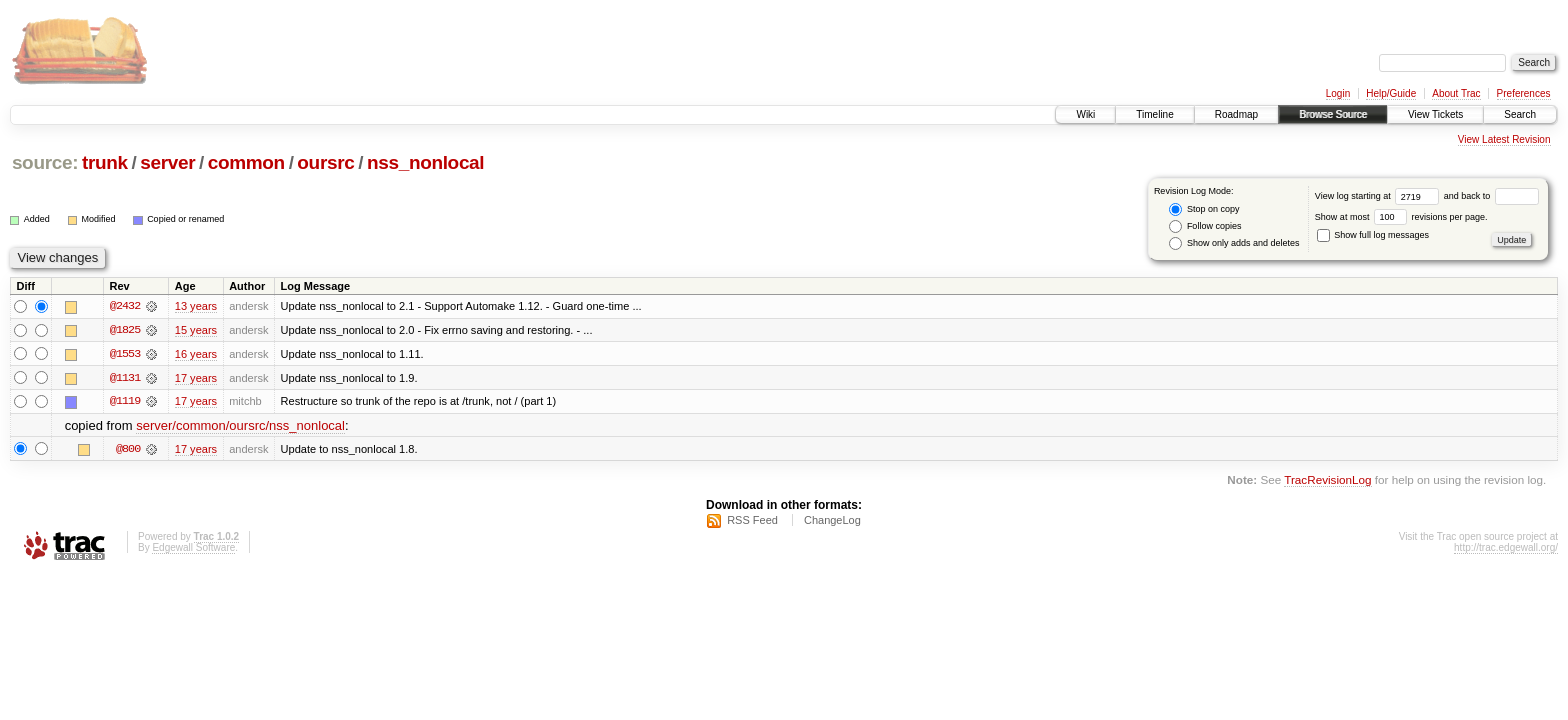 This screenshot has width=1568, height=720. I want to click on Login, so click(1338, 93).